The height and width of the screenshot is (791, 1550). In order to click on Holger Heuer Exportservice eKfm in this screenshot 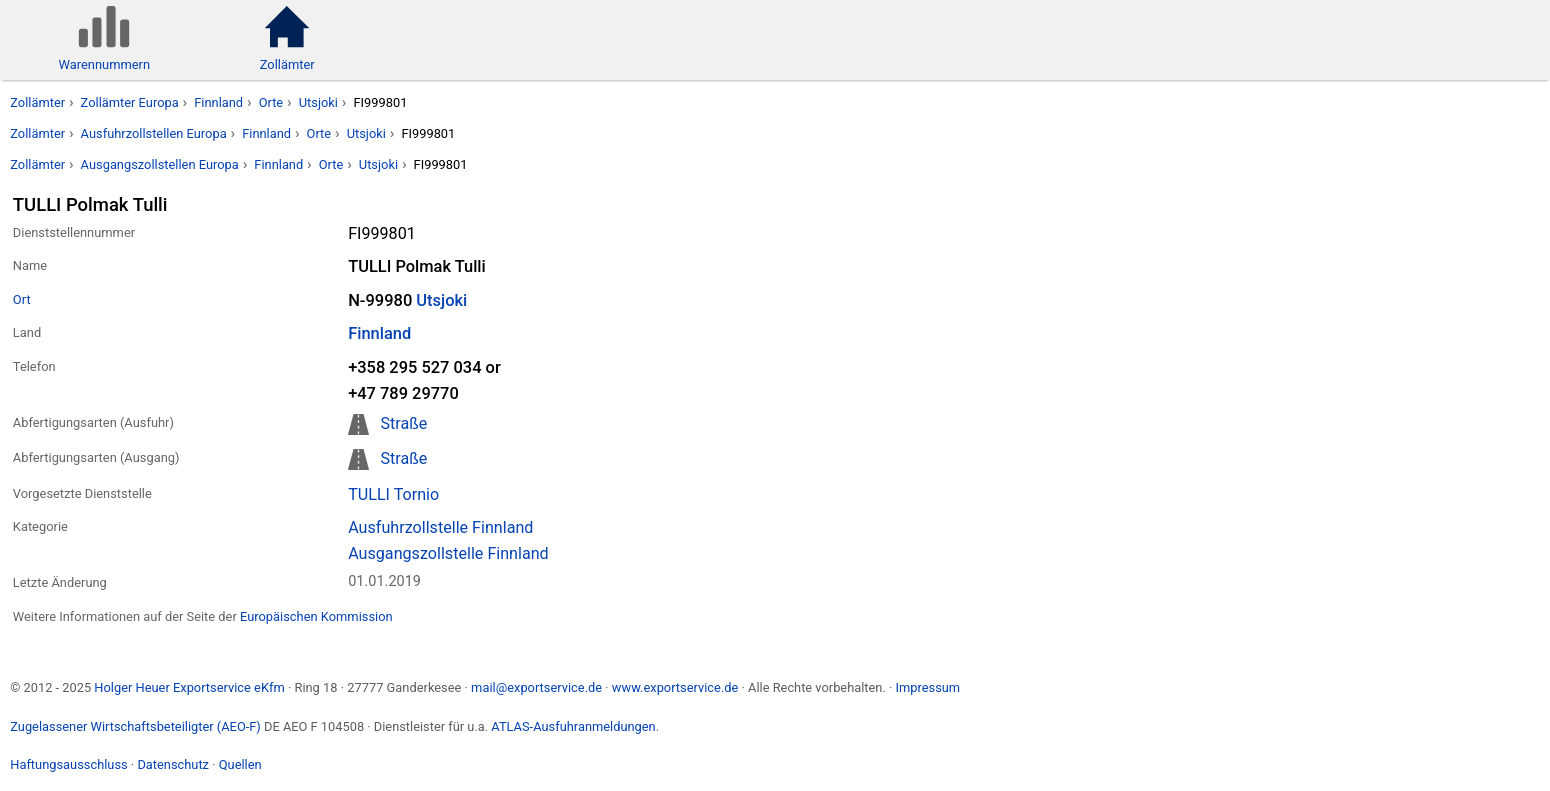, I will do `click(189, 687)`.